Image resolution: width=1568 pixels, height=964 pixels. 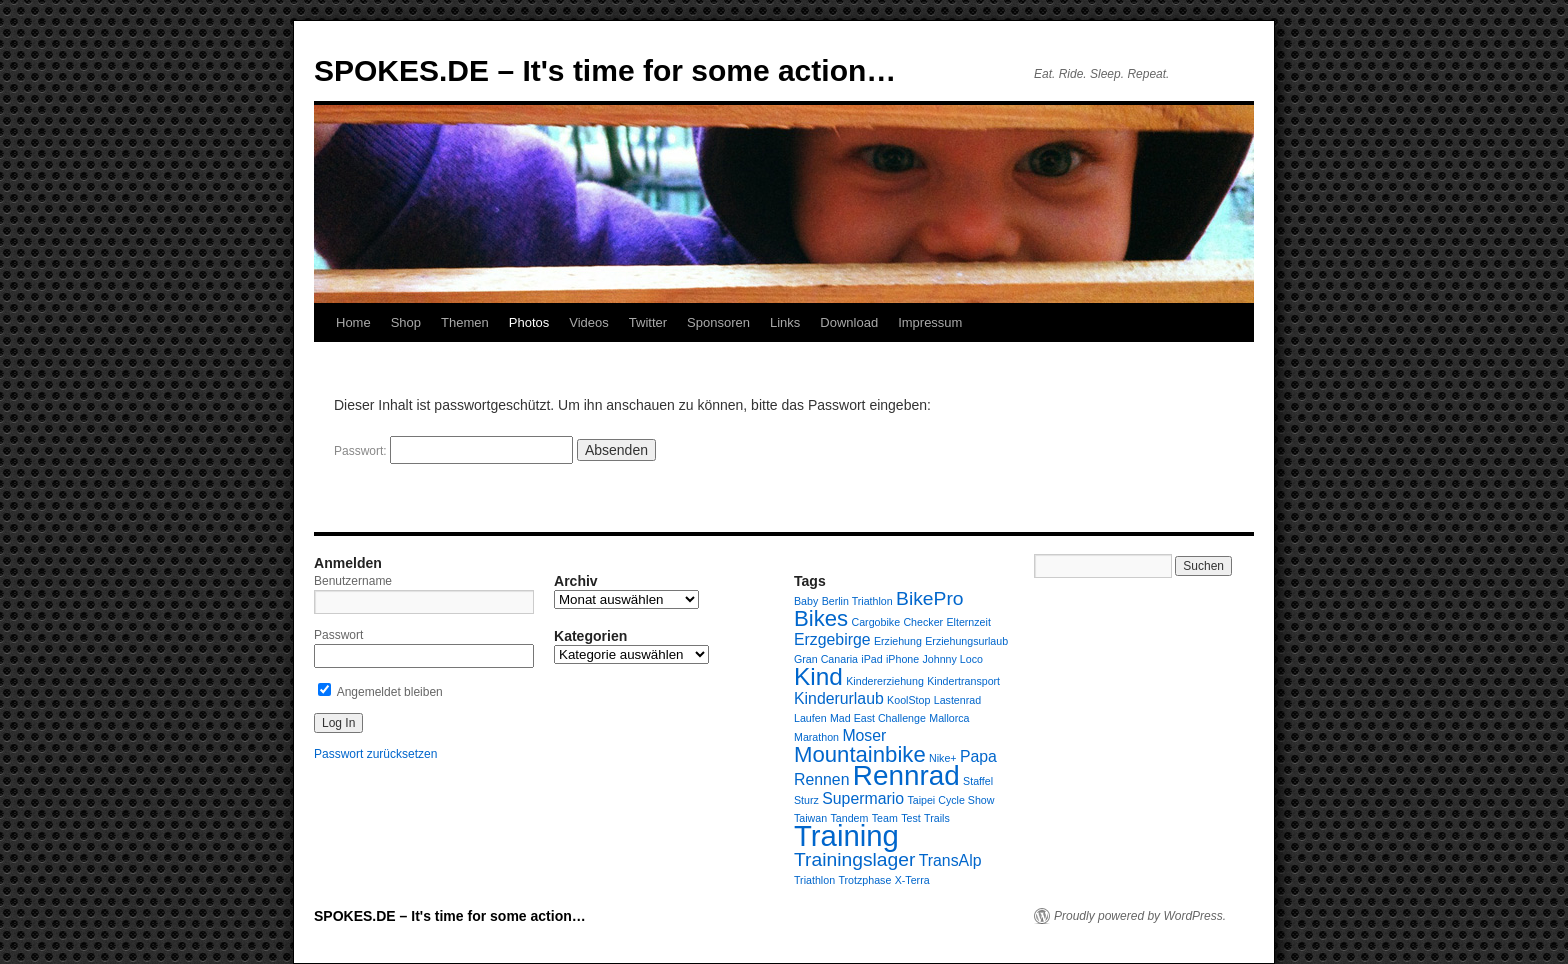 I want to click on Home, so click(x=353, y=322).